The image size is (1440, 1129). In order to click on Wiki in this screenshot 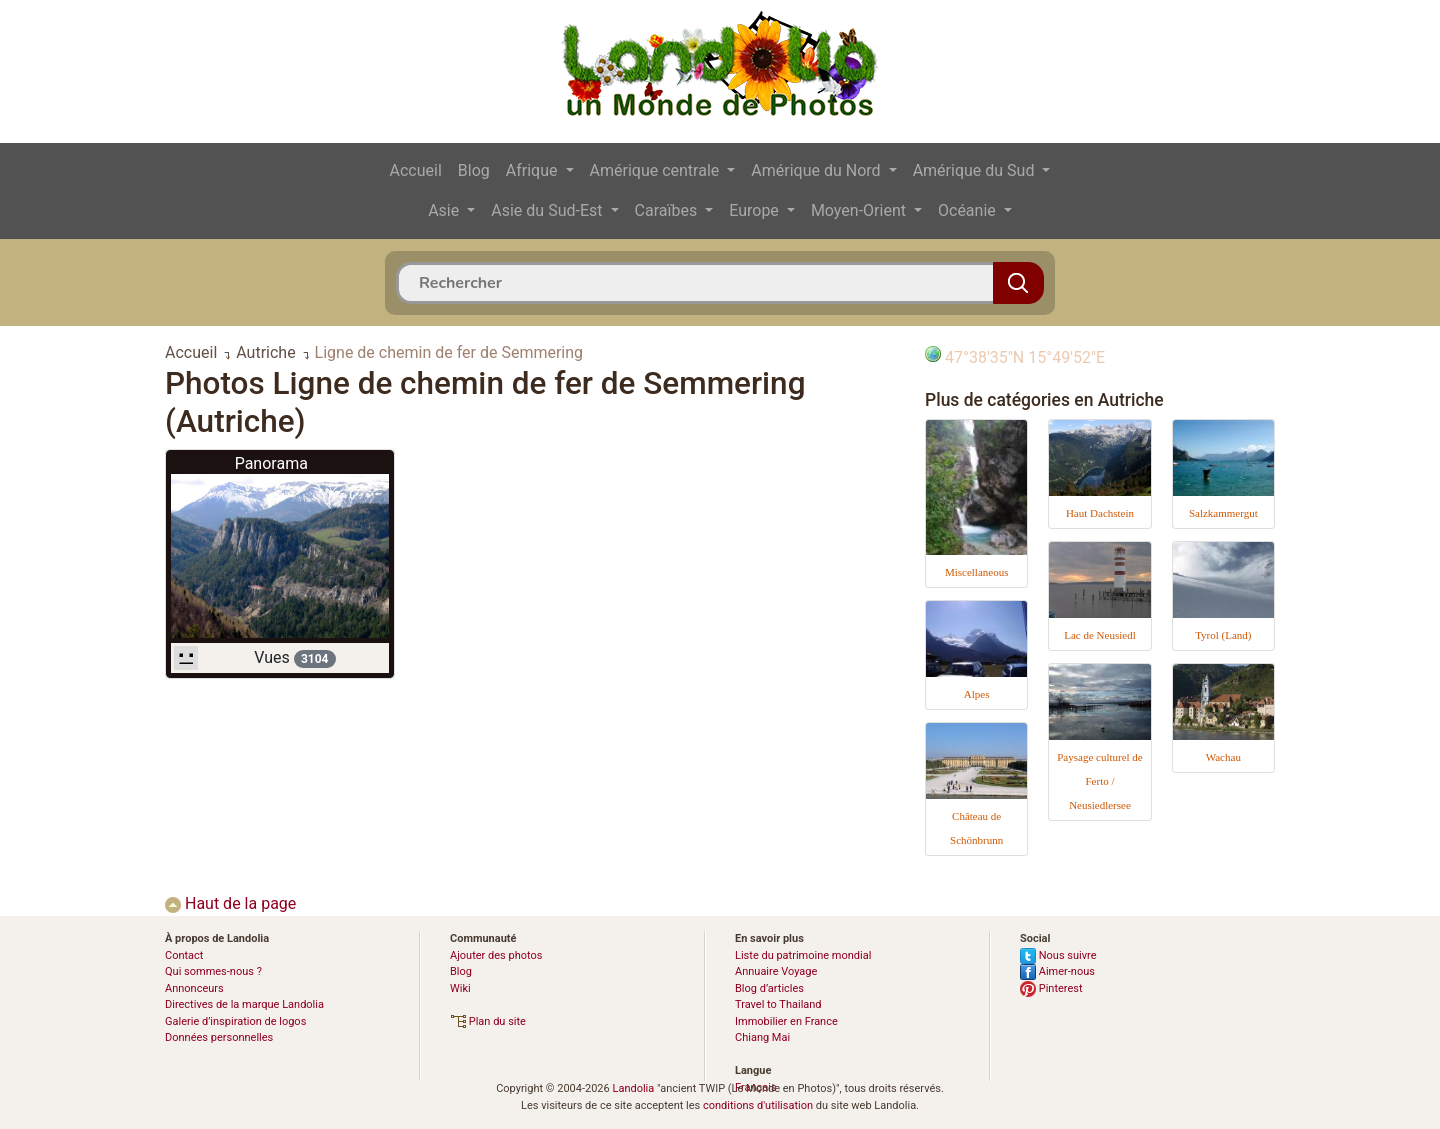, I will do `click(460, 988)`.